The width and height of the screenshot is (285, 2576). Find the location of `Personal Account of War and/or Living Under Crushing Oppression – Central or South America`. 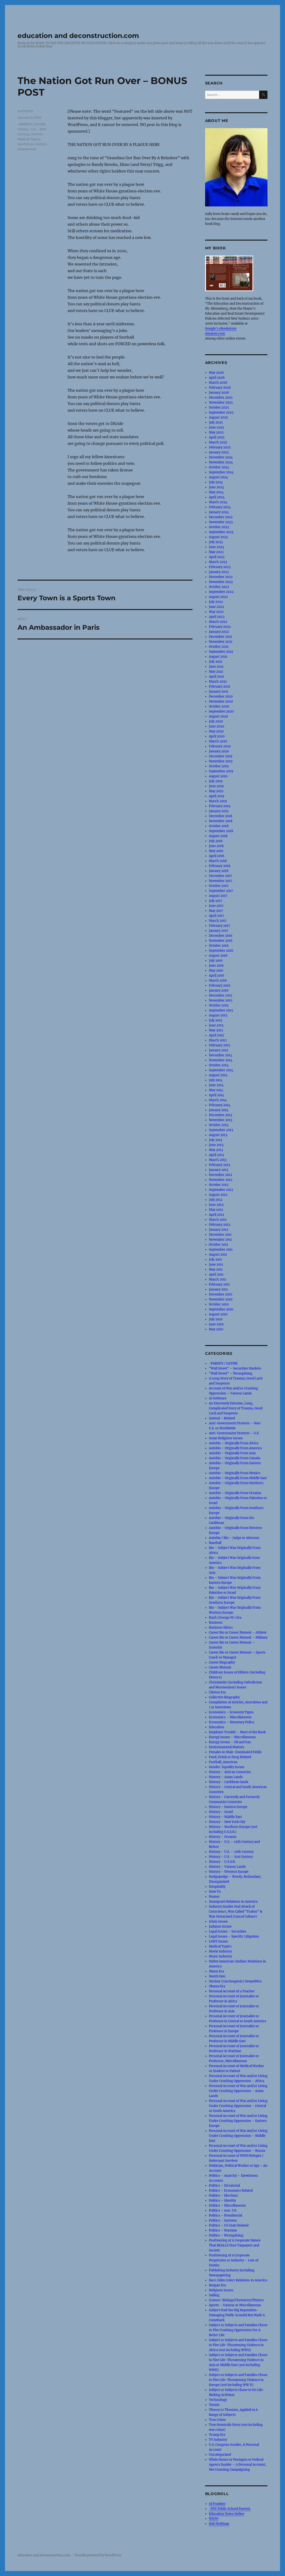

Personal Account of War and/or Living Under Crushing Oppression – Central or South America is located at coordinates (238, 2106).